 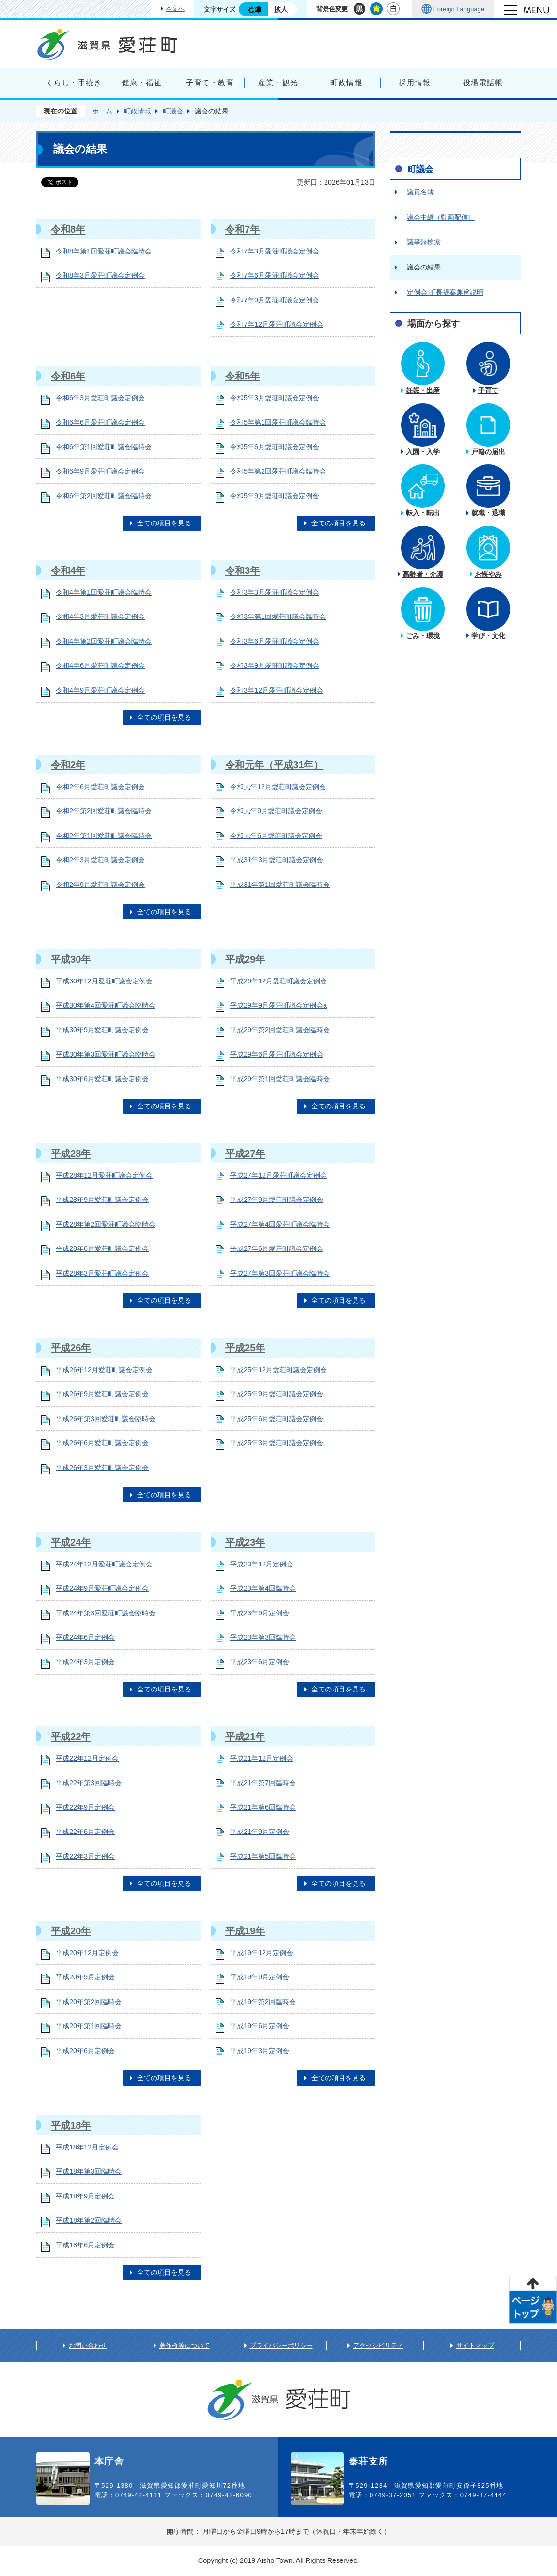 I want to click on 令和4年3月愛荘町議会定例会, so click(x=100, y=616).